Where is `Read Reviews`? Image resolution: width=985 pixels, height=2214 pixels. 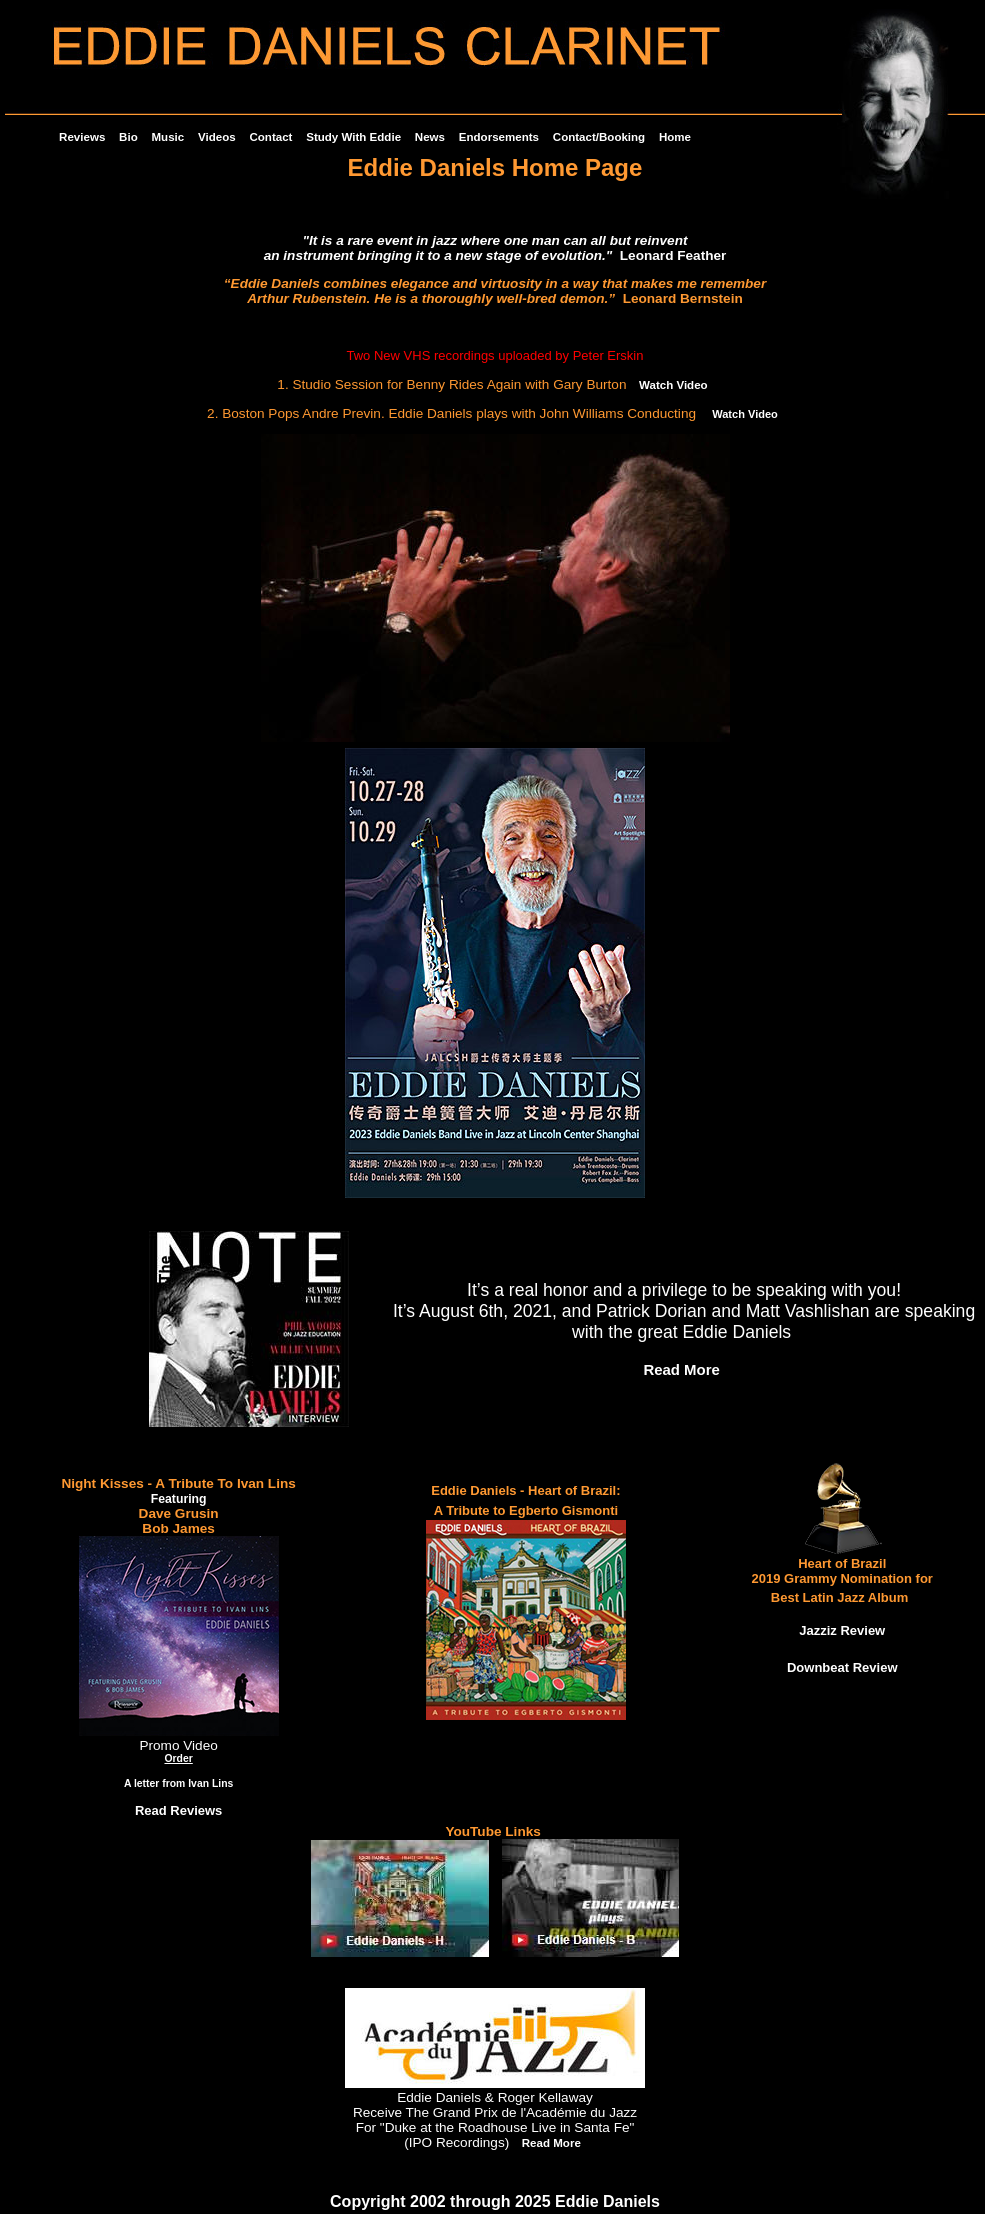
Read Reviews is located at coordinates (178, 1810).